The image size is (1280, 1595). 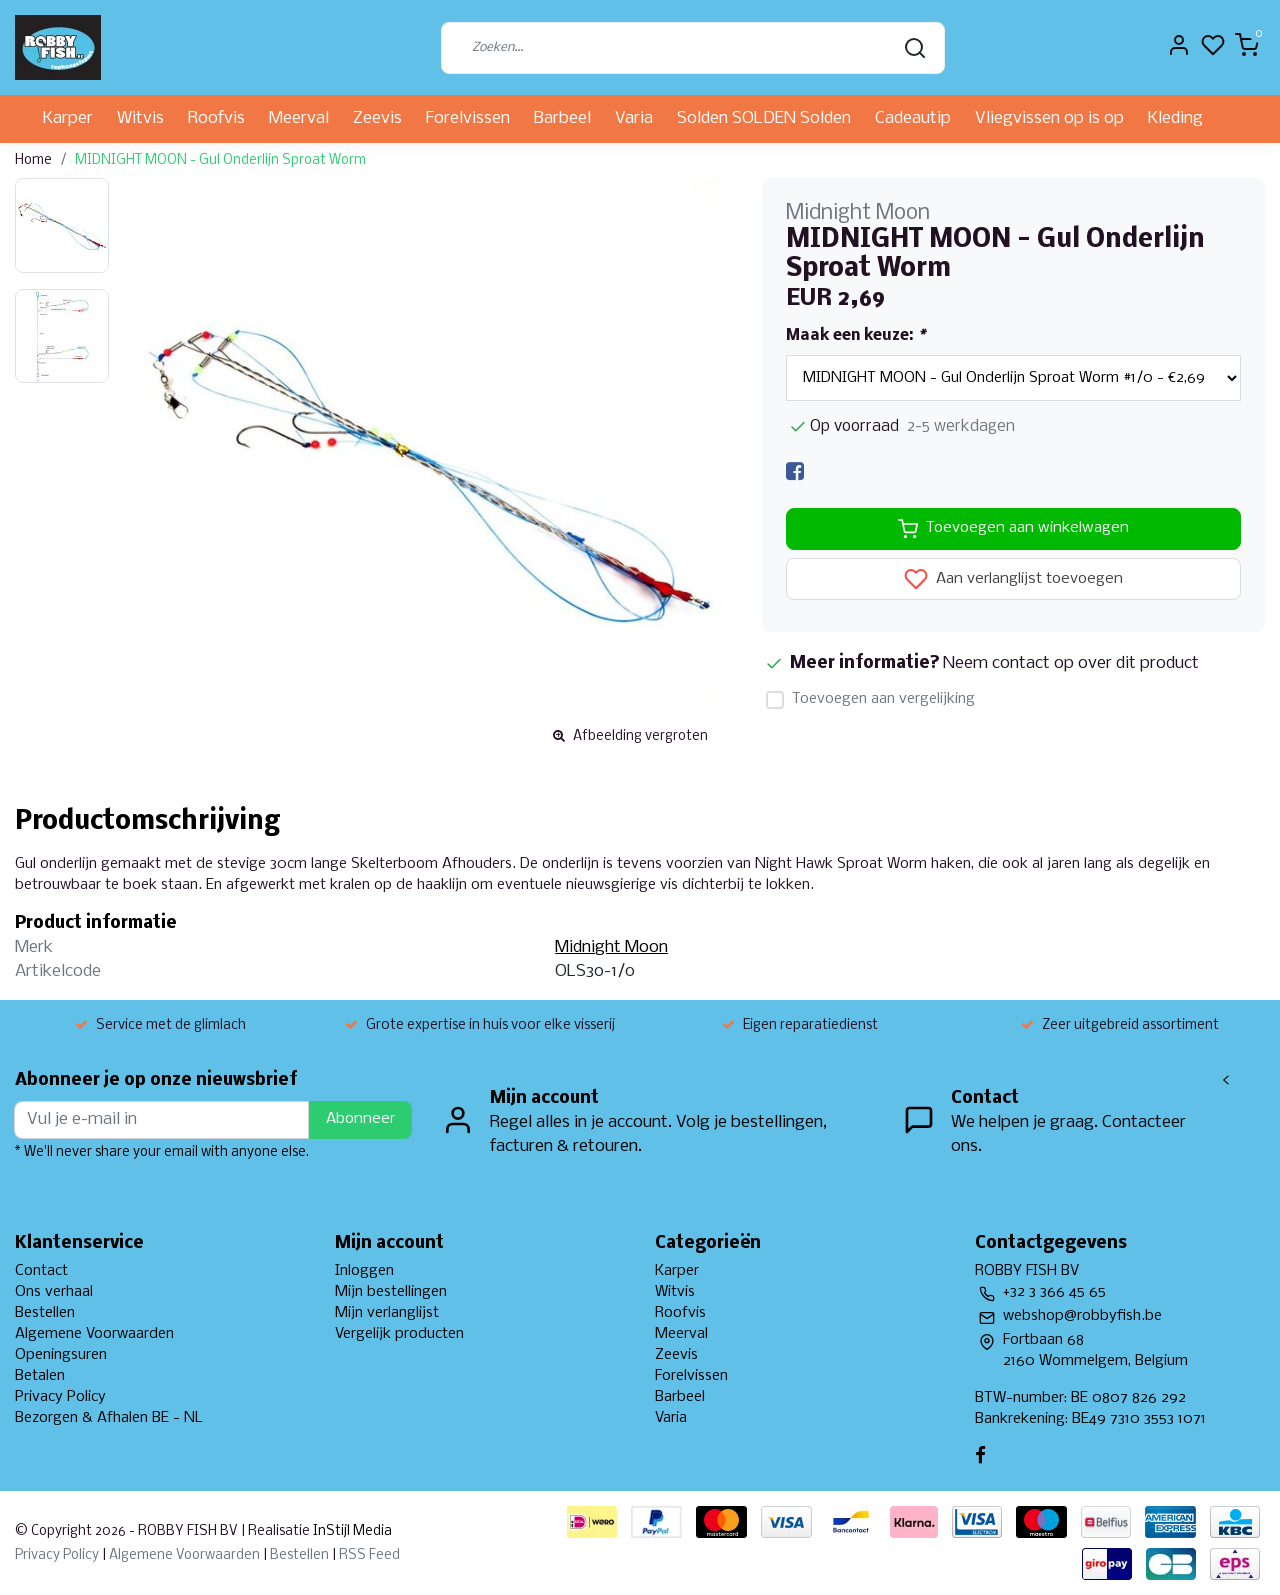 I want to click on Karper, so click(x=68, y=118).